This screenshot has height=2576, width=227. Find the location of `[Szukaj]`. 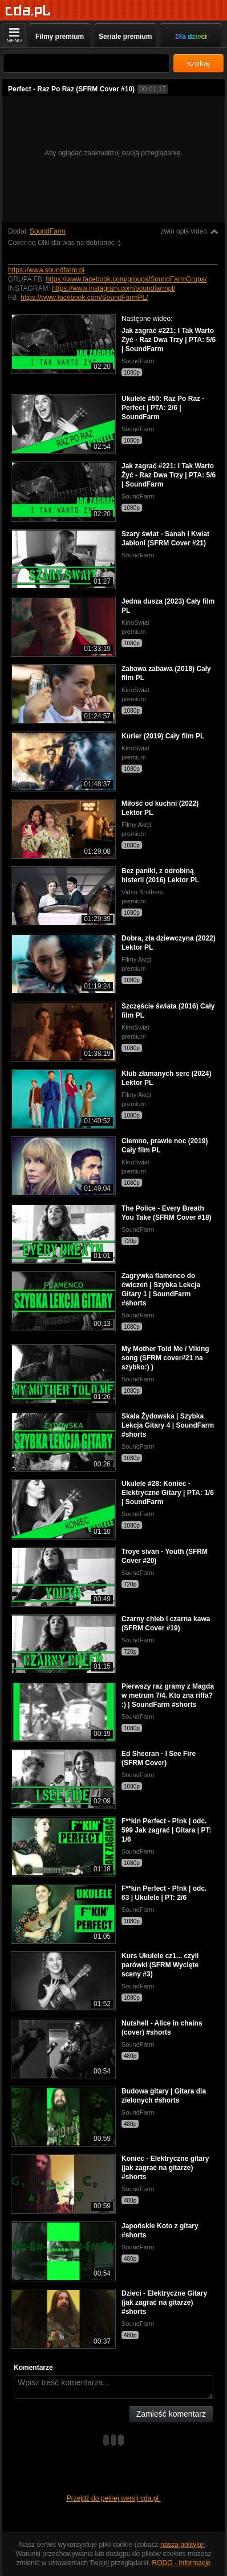

[Szukaj] is located at coordinates (86, 63).